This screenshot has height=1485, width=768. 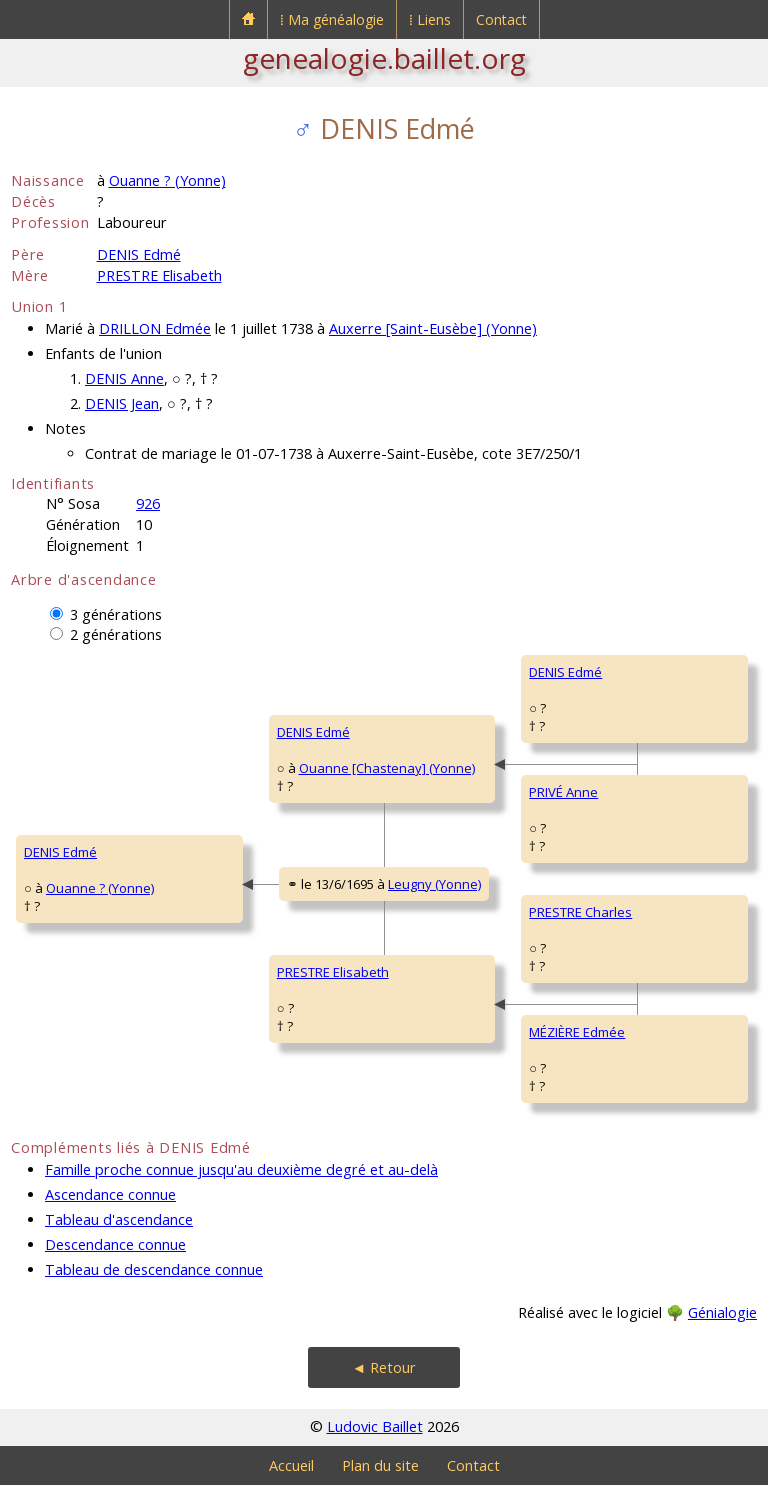 What do you see at coordinates (375, 1426) in the screenshot?
I see `Ludovic Baillet` at bounding box center [375, 1426].